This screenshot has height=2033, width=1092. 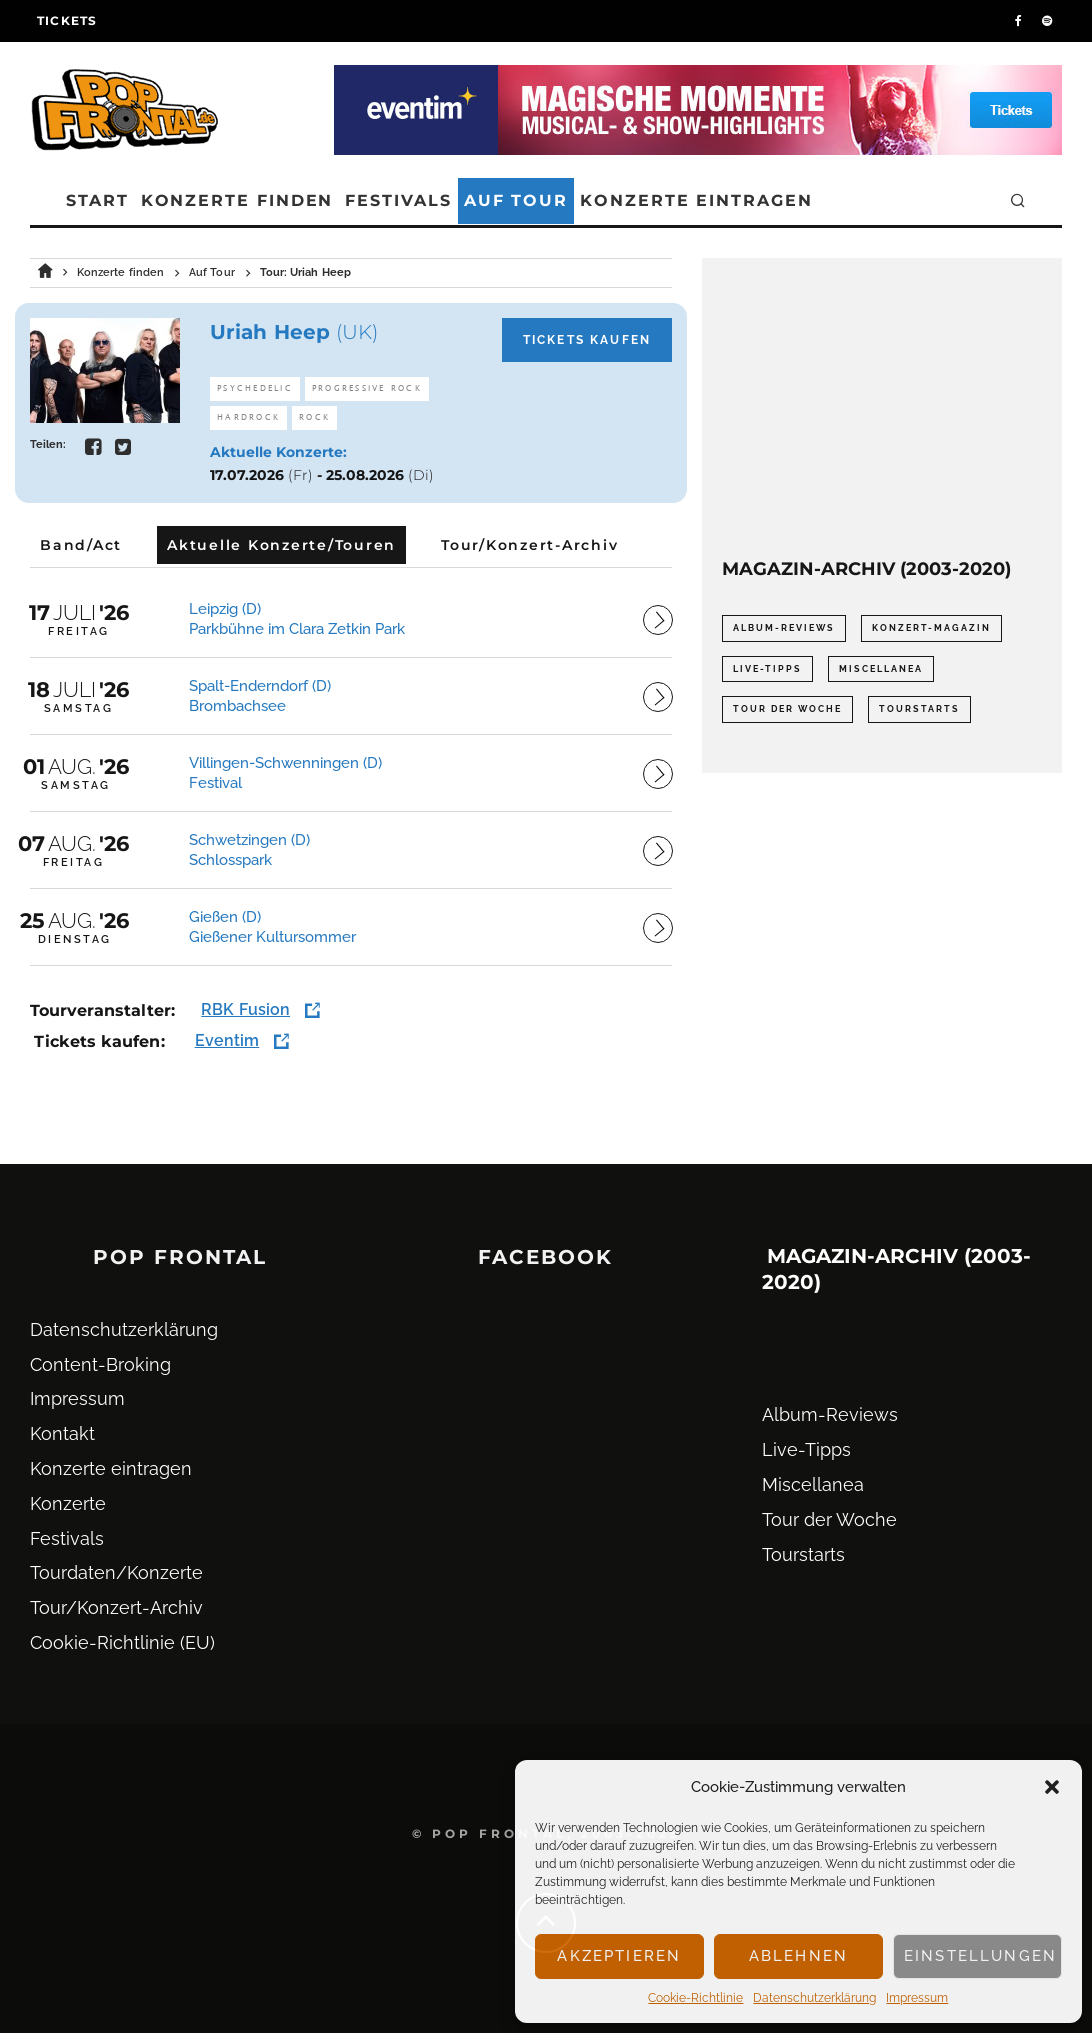 What do you see at coordinates (787, 709) in the screenshot?
I see `Tour der Woche [Tour der Woche (410 Einträge)]` at bounding box center [787, 709].